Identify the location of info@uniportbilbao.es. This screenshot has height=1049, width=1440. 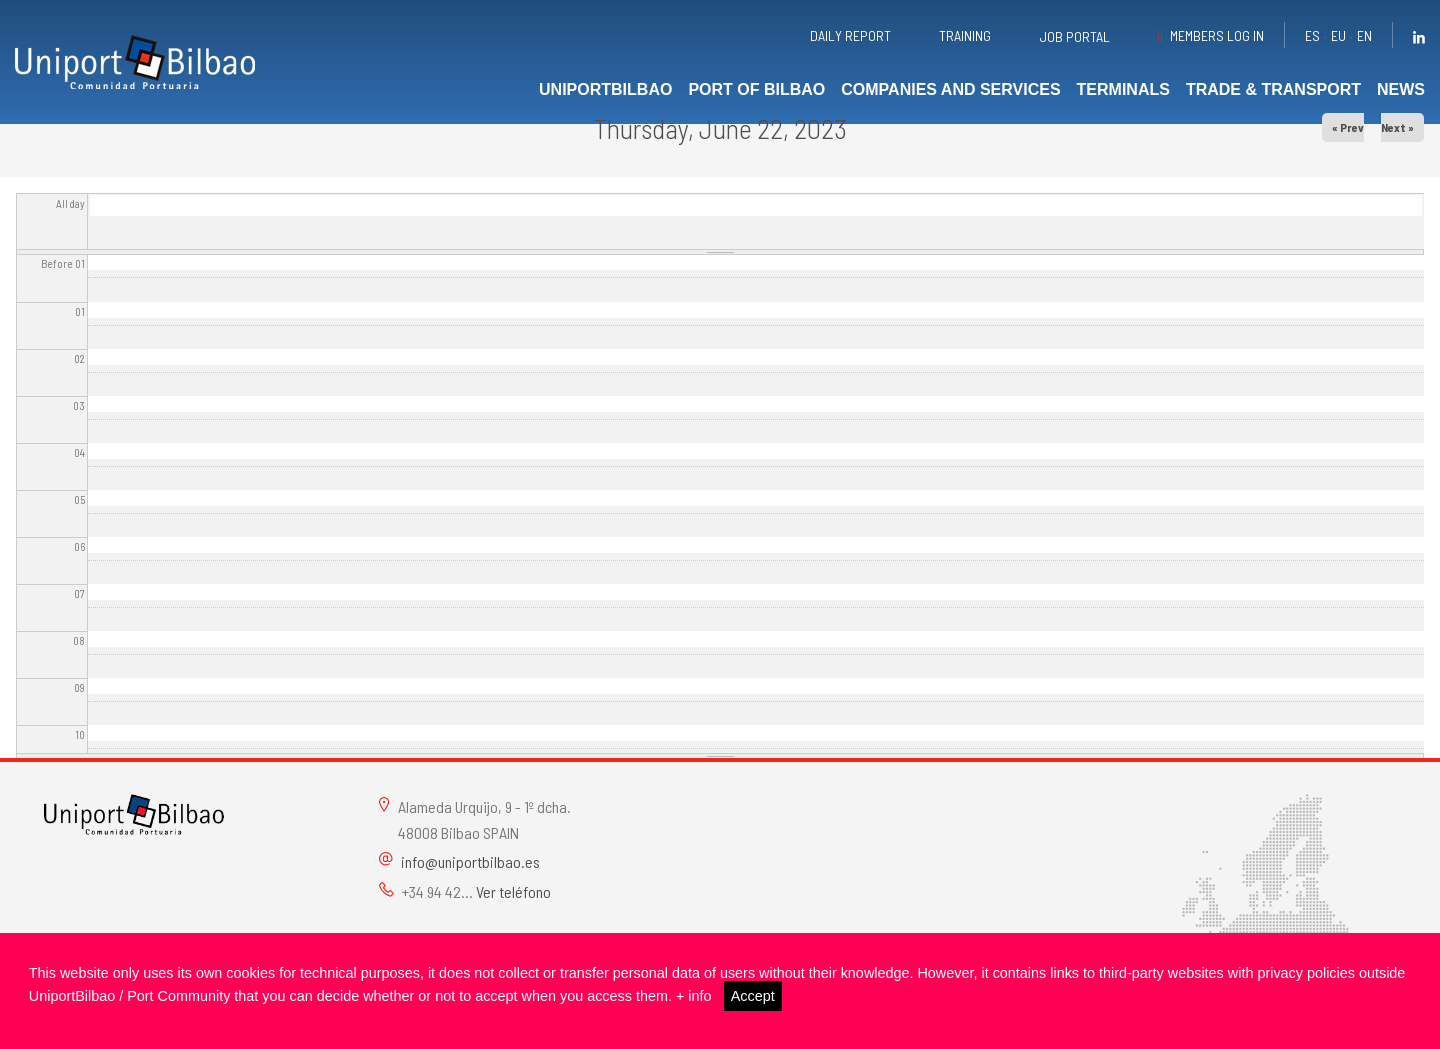
(470, 861).